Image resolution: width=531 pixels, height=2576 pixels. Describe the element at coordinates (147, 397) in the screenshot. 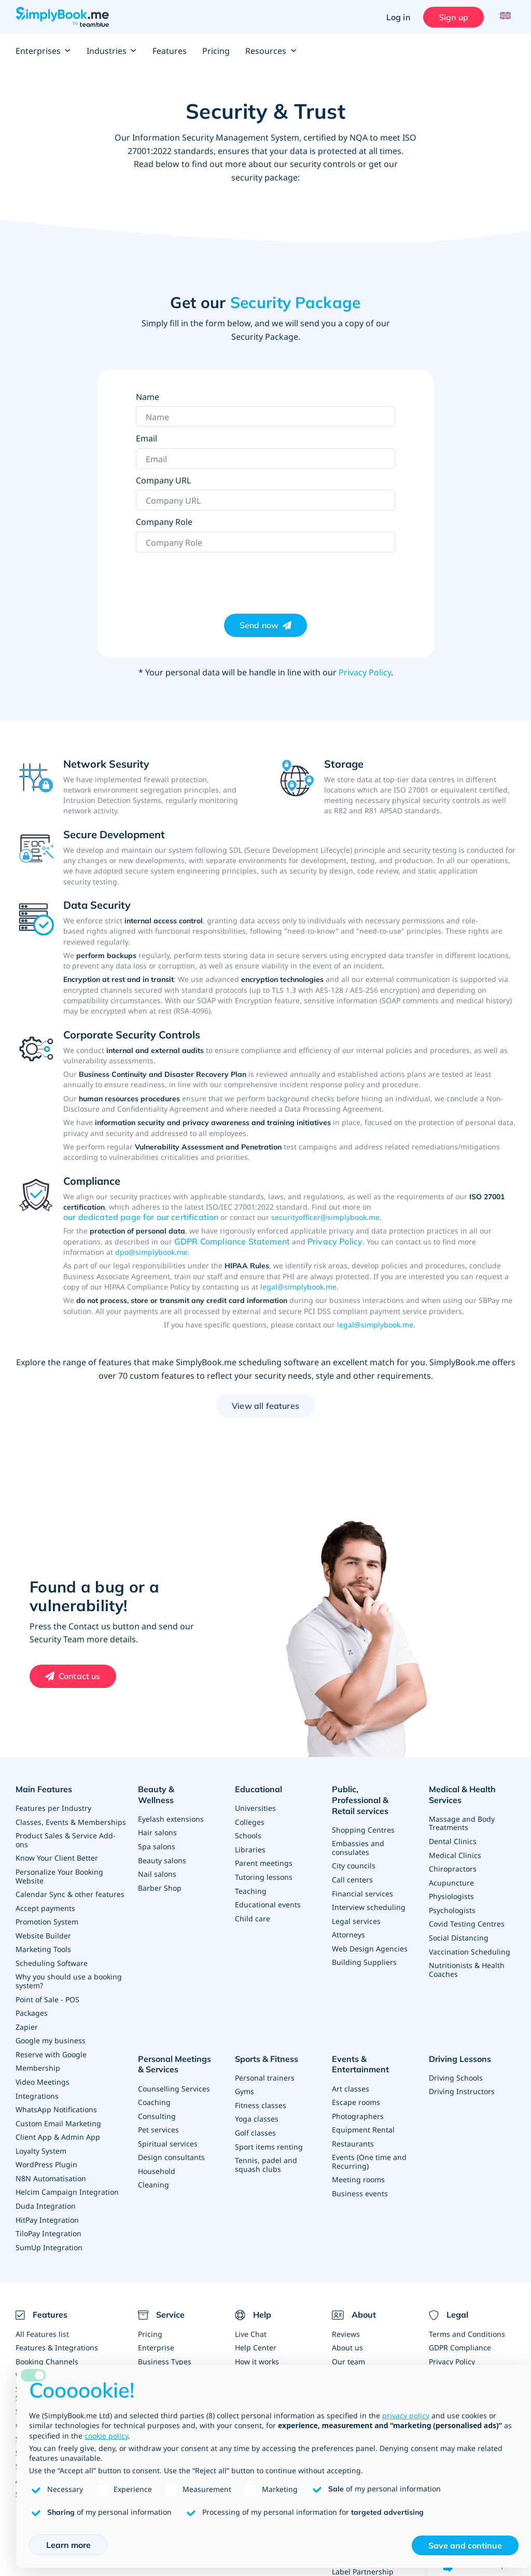

I see `Name` at that location.